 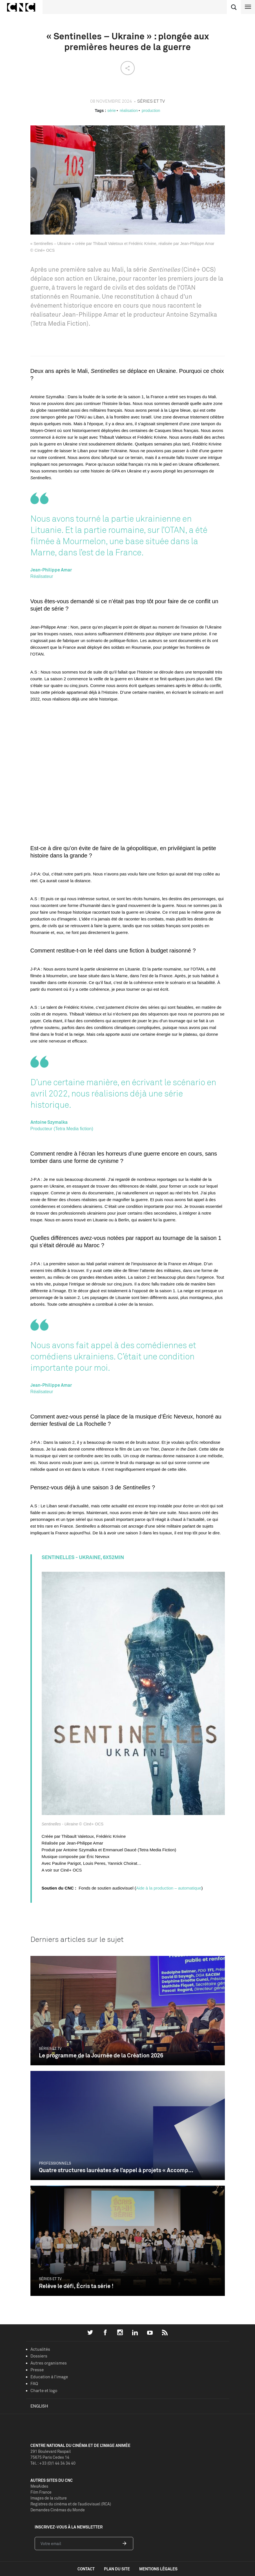 What do you see at coordinates (168, 1888) in the screenshot?
I see `Aide à la production – automatique` at bounding box center [168, 1888].